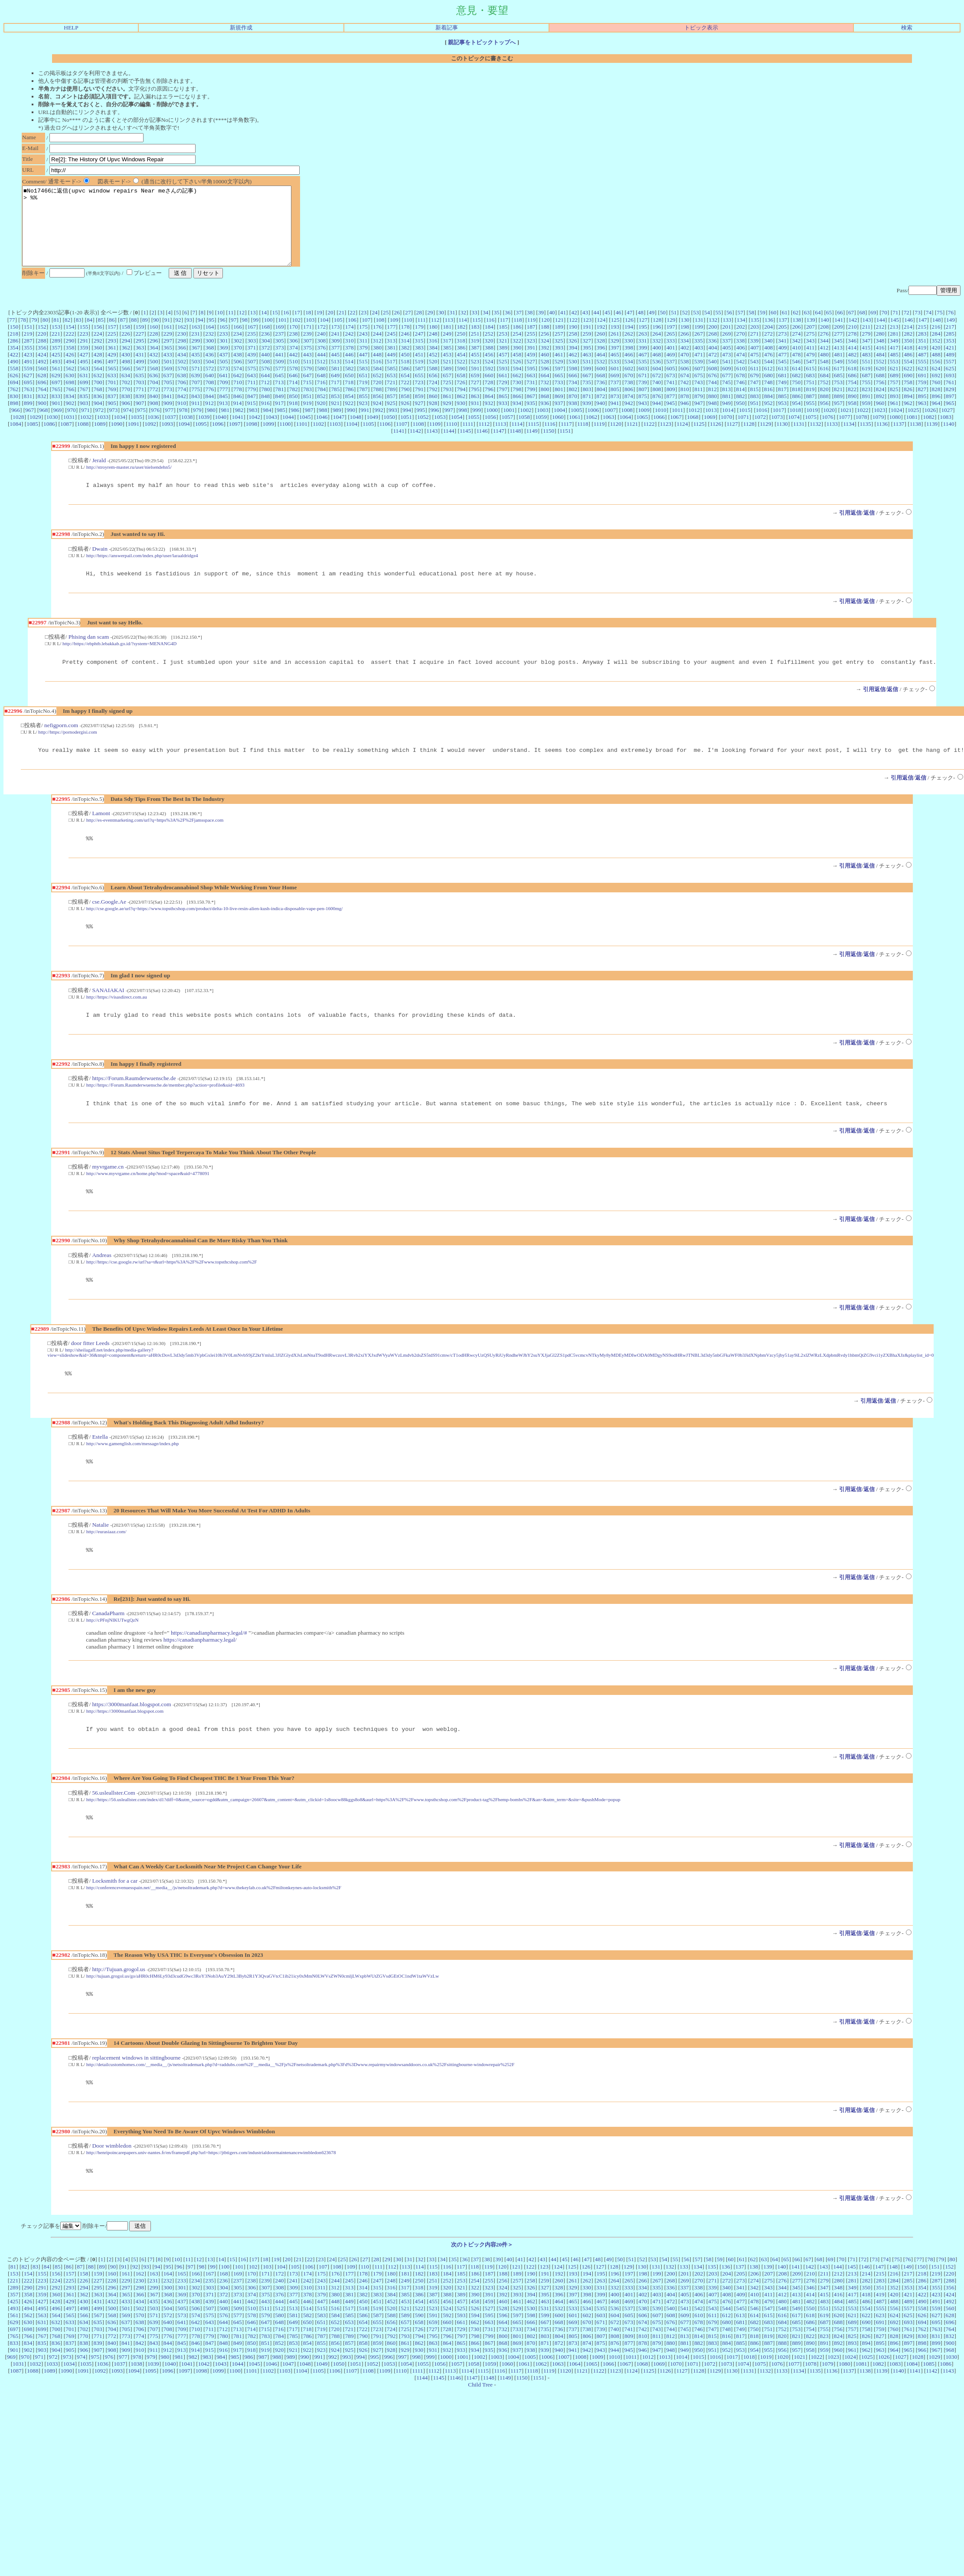 This screenshot has height=2576, width=964. I want to click on 596, so click(545, 384).